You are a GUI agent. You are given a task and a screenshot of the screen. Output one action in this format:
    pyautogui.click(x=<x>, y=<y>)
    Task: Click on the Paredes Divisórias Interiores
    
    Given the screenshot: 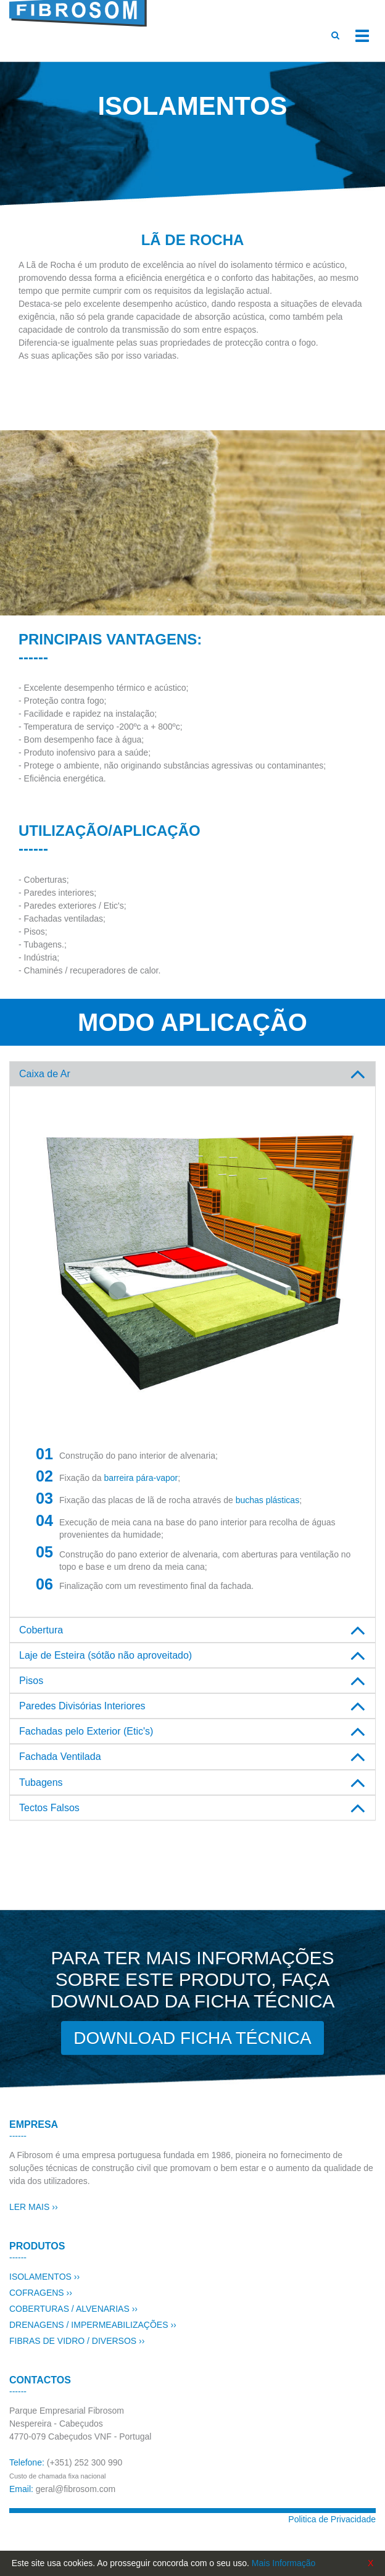 What is the action you would take?
    pyautogui.click(x=82, y=1706)
    